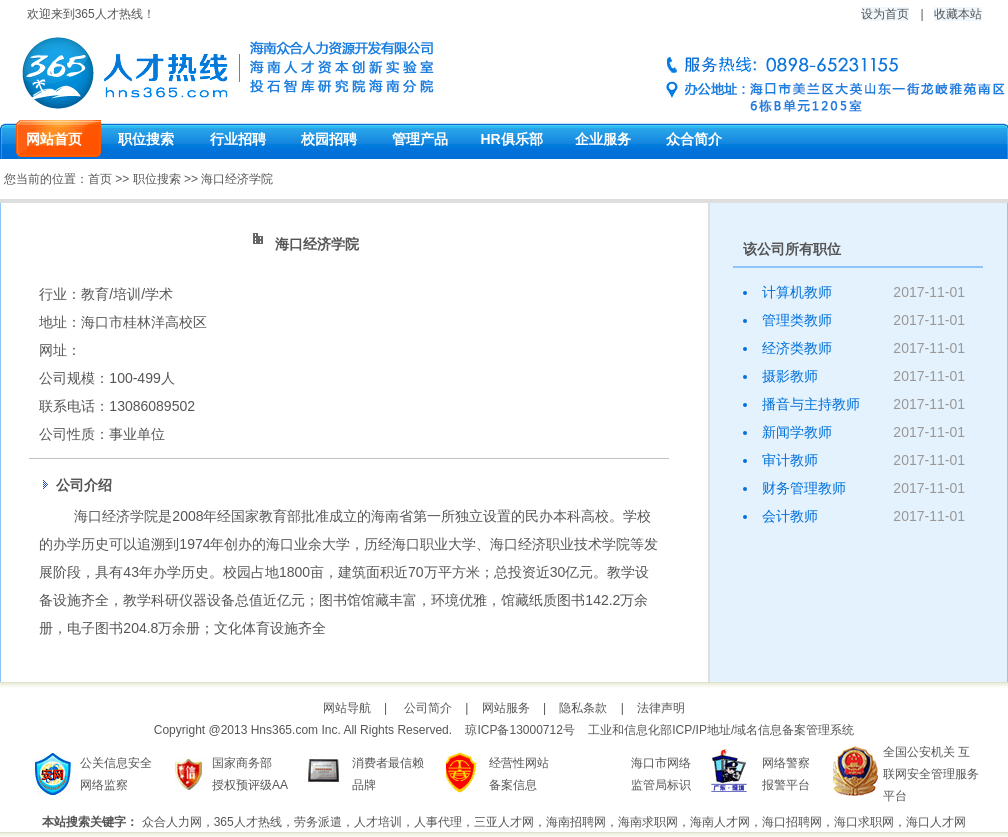  Describe the element at coordinates (797, 348) in the screenshot. I see `经济类教师` at that location.